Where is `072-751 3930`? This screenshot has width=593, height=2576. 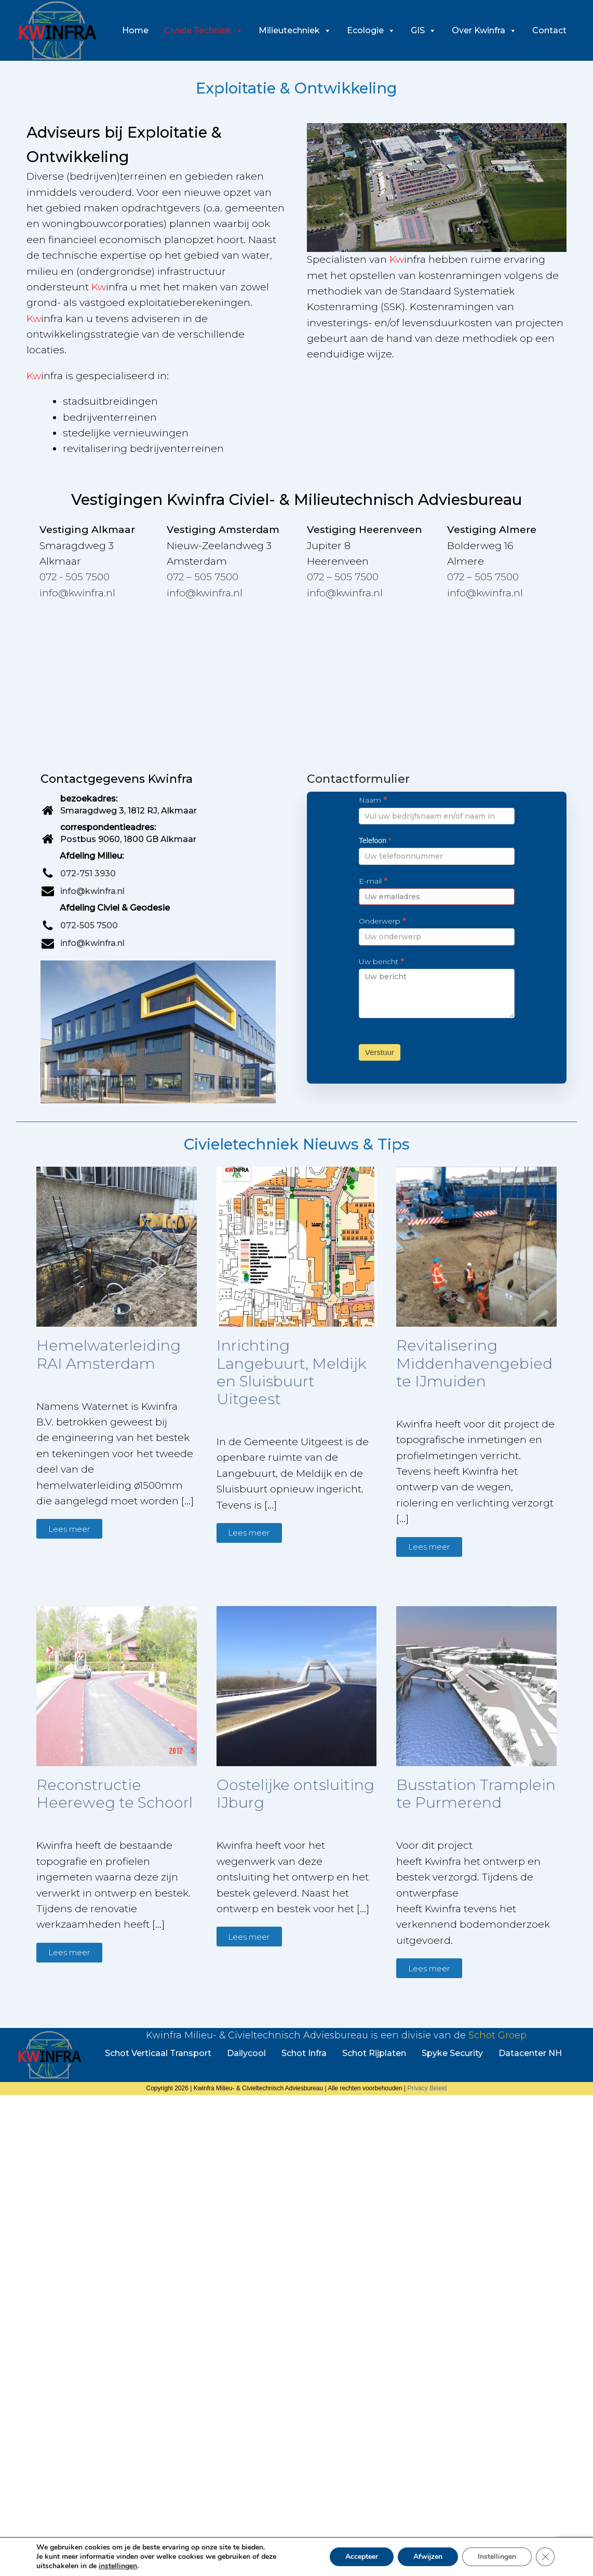
072-751 3930 is located at coordinates (88, 873).